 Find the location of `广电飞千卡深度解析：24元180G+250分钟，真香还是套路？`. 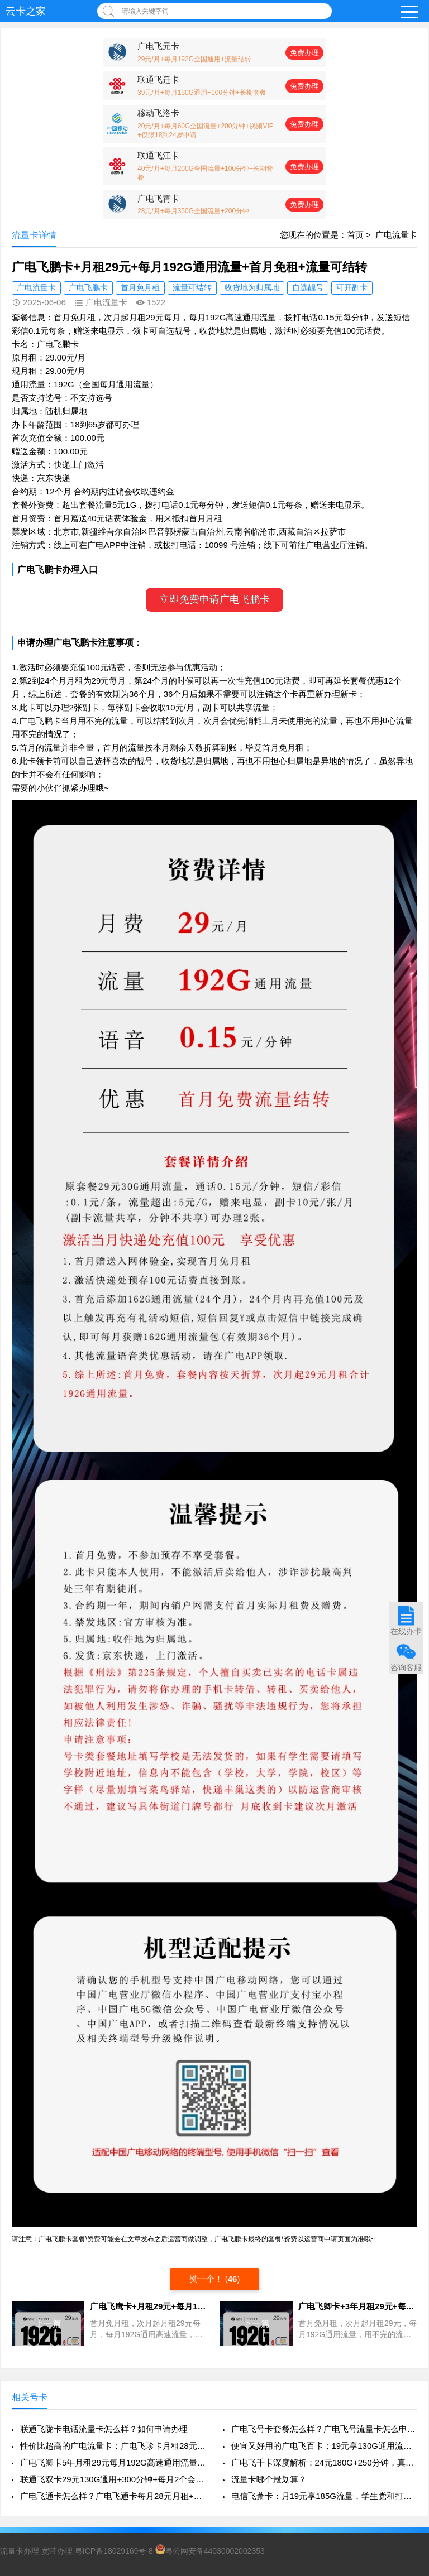

广电飞千卡深度解析：24元180G+250分钟，真香还是套路？ is located at coordinates (324, 2462).